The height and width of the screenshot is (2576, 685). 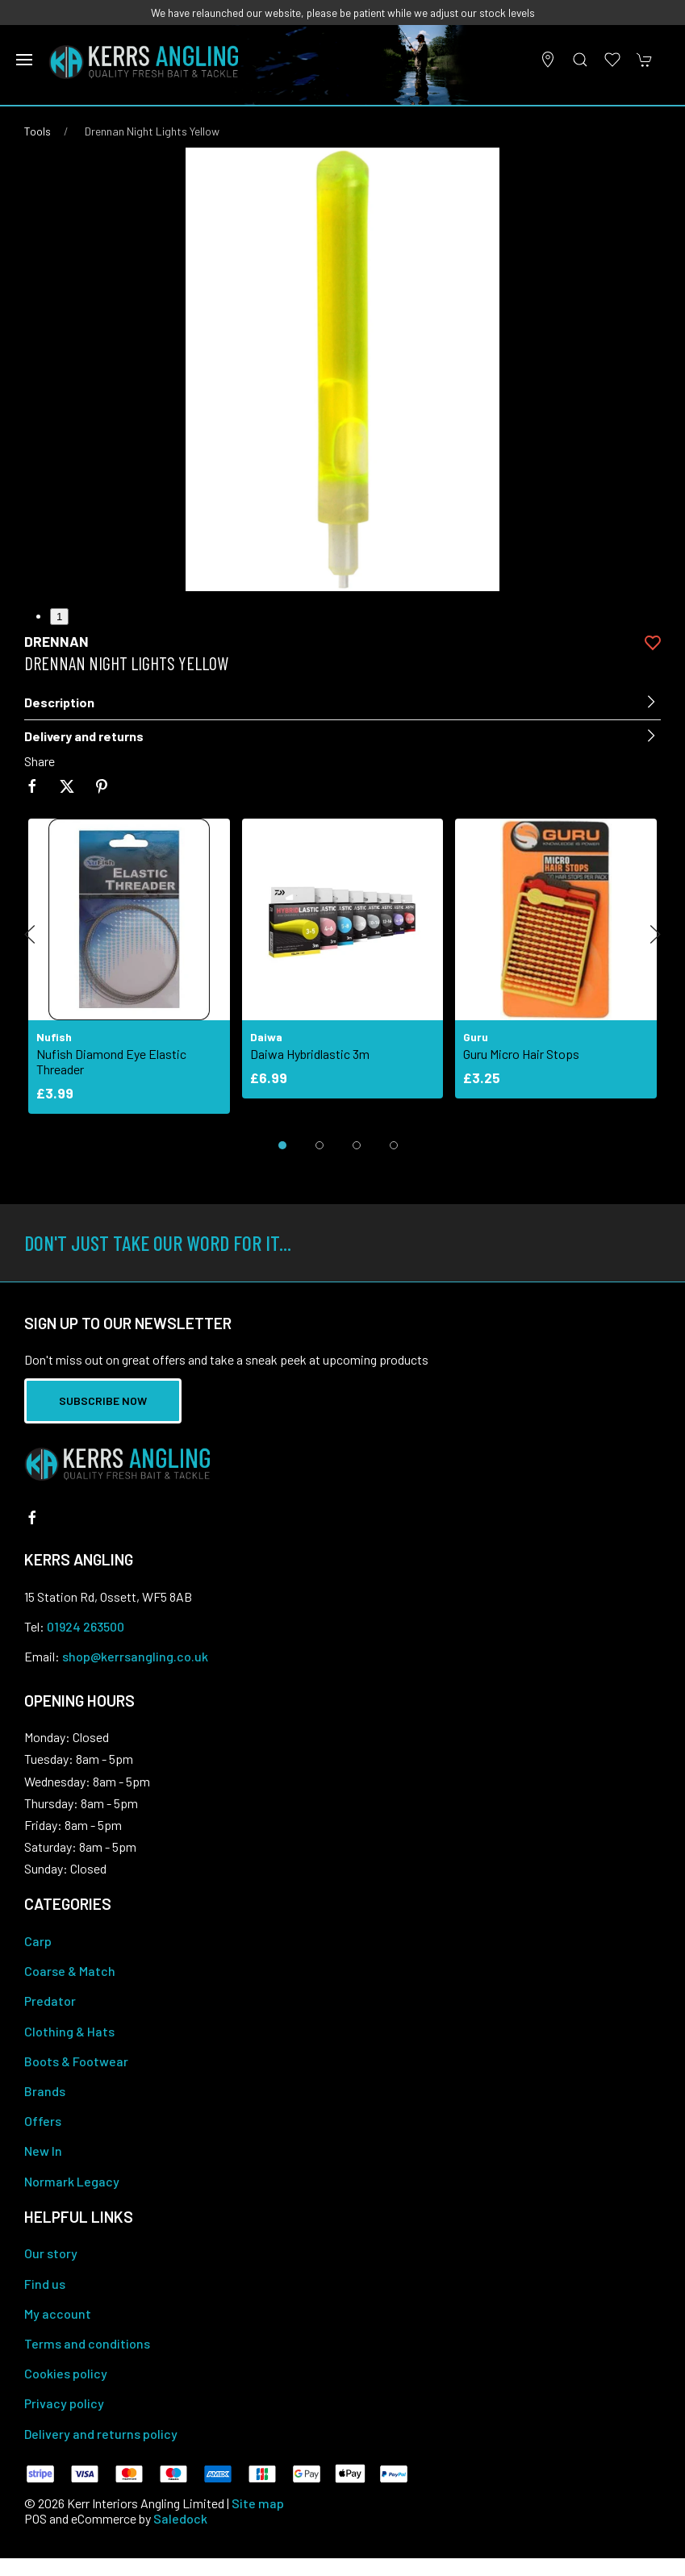 What do you see at coordinates (24, 60) in the screenshot?
I see `[button]` at bounding box center [24, 60].